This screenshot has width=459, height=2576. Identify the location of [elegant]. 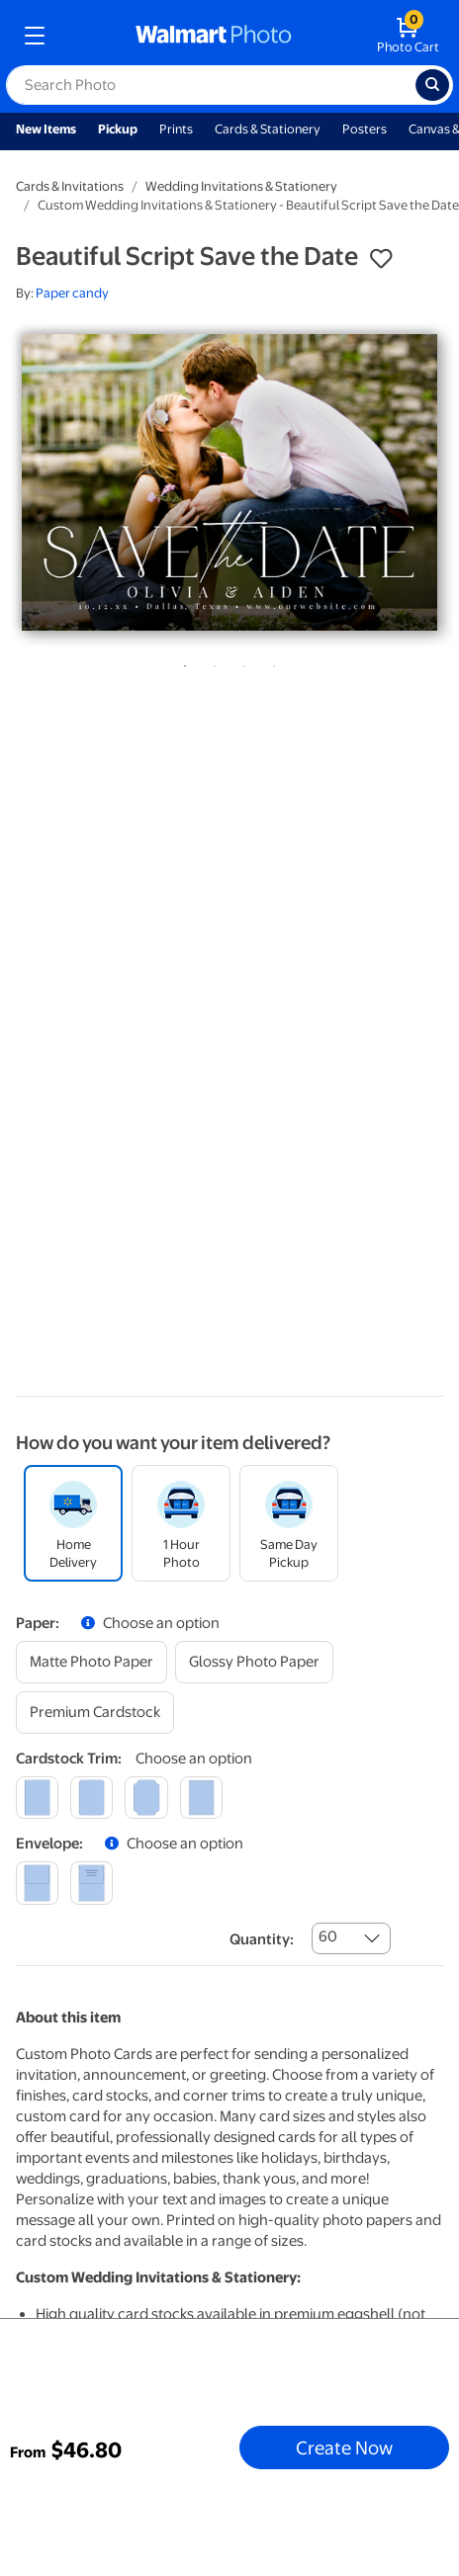
(146, 1797).